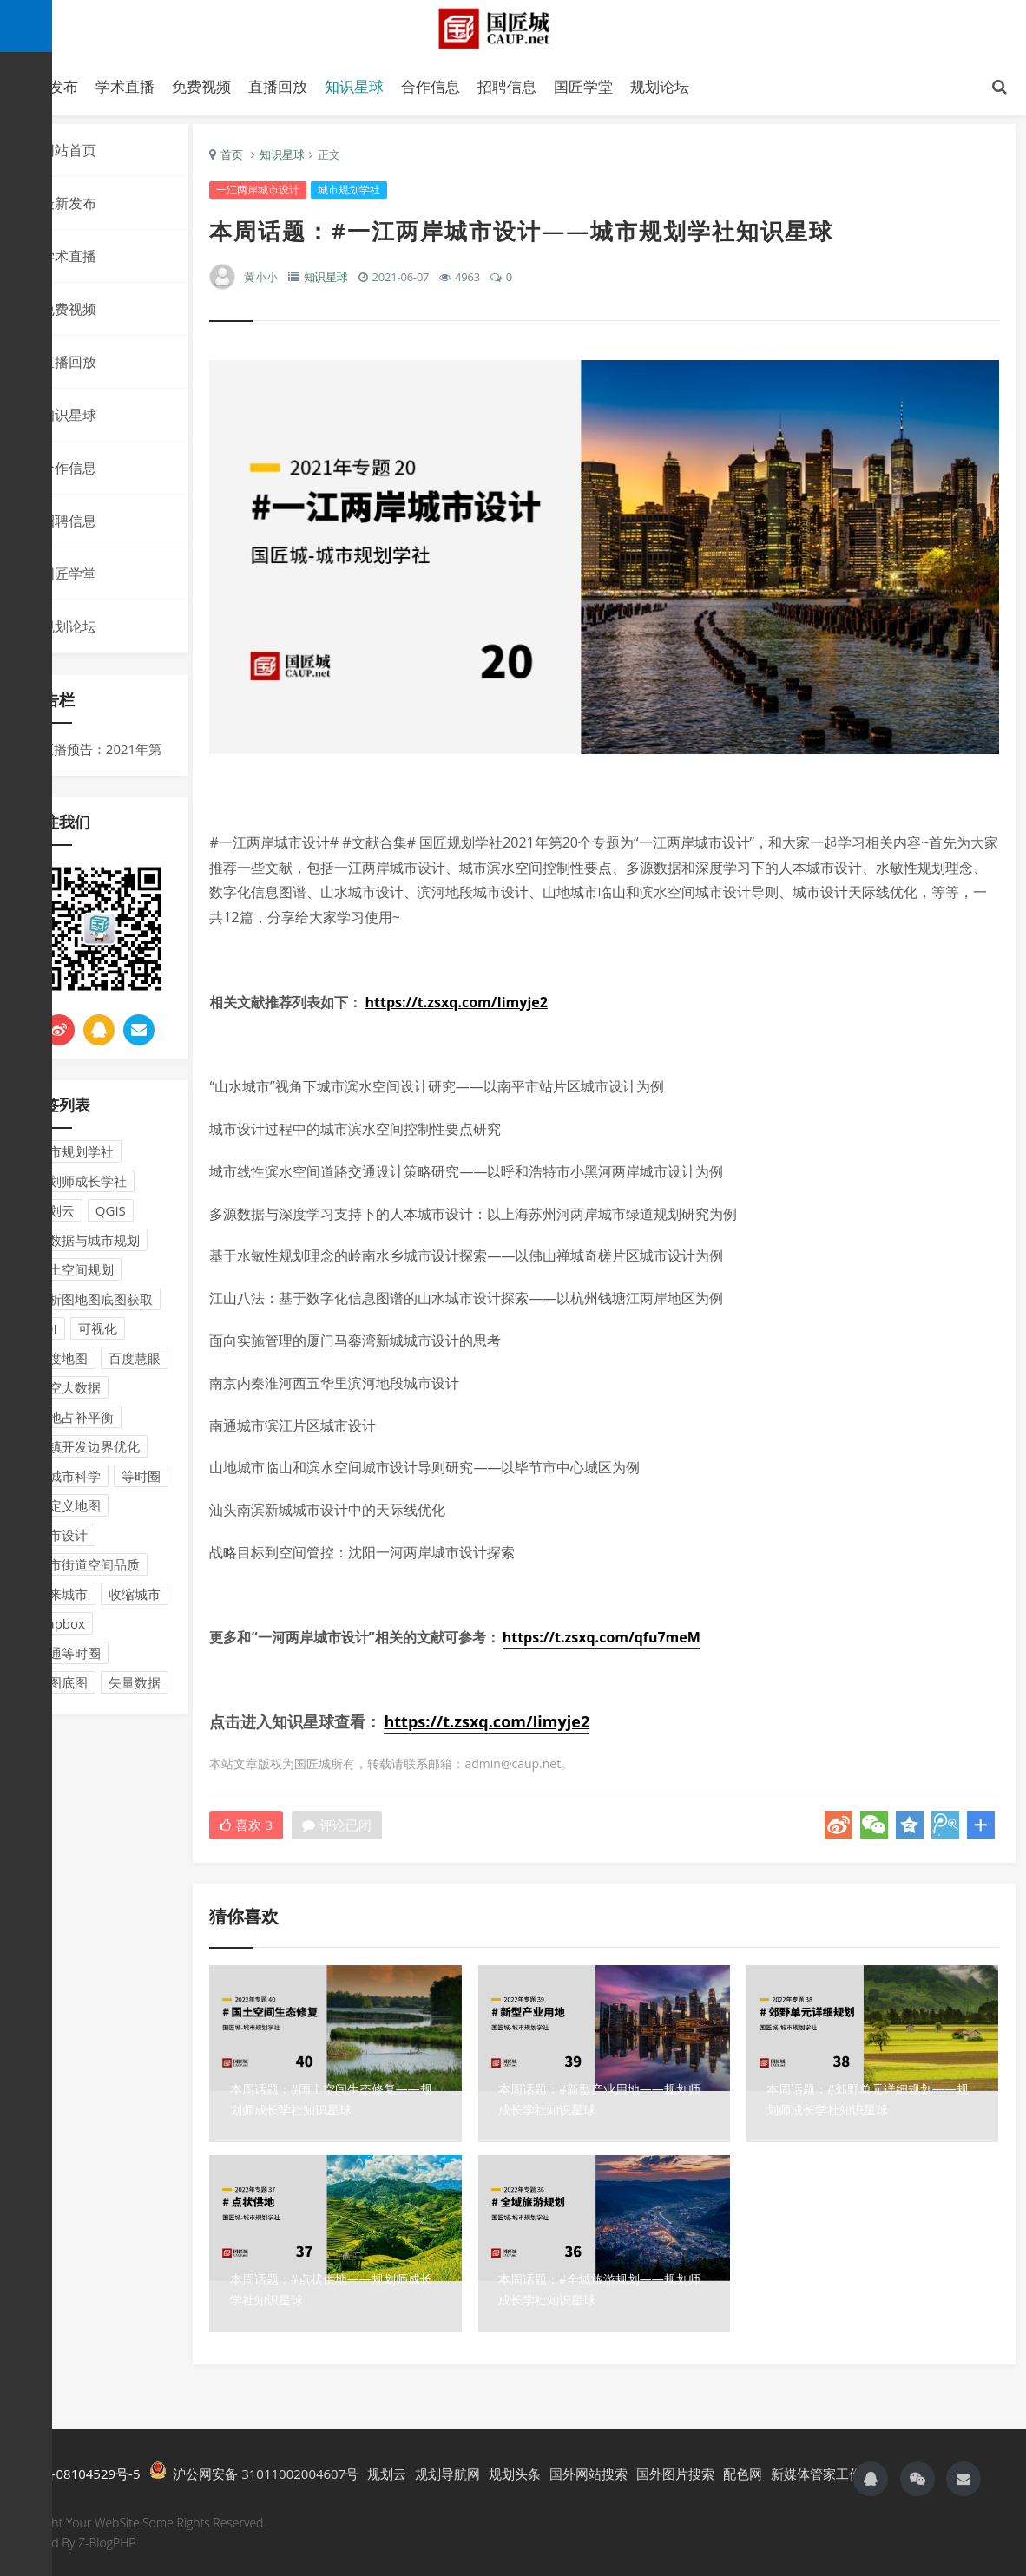 The height and width of the screenshot is (2576, 1026). I want to click on 直播回放, so click(277, 86).